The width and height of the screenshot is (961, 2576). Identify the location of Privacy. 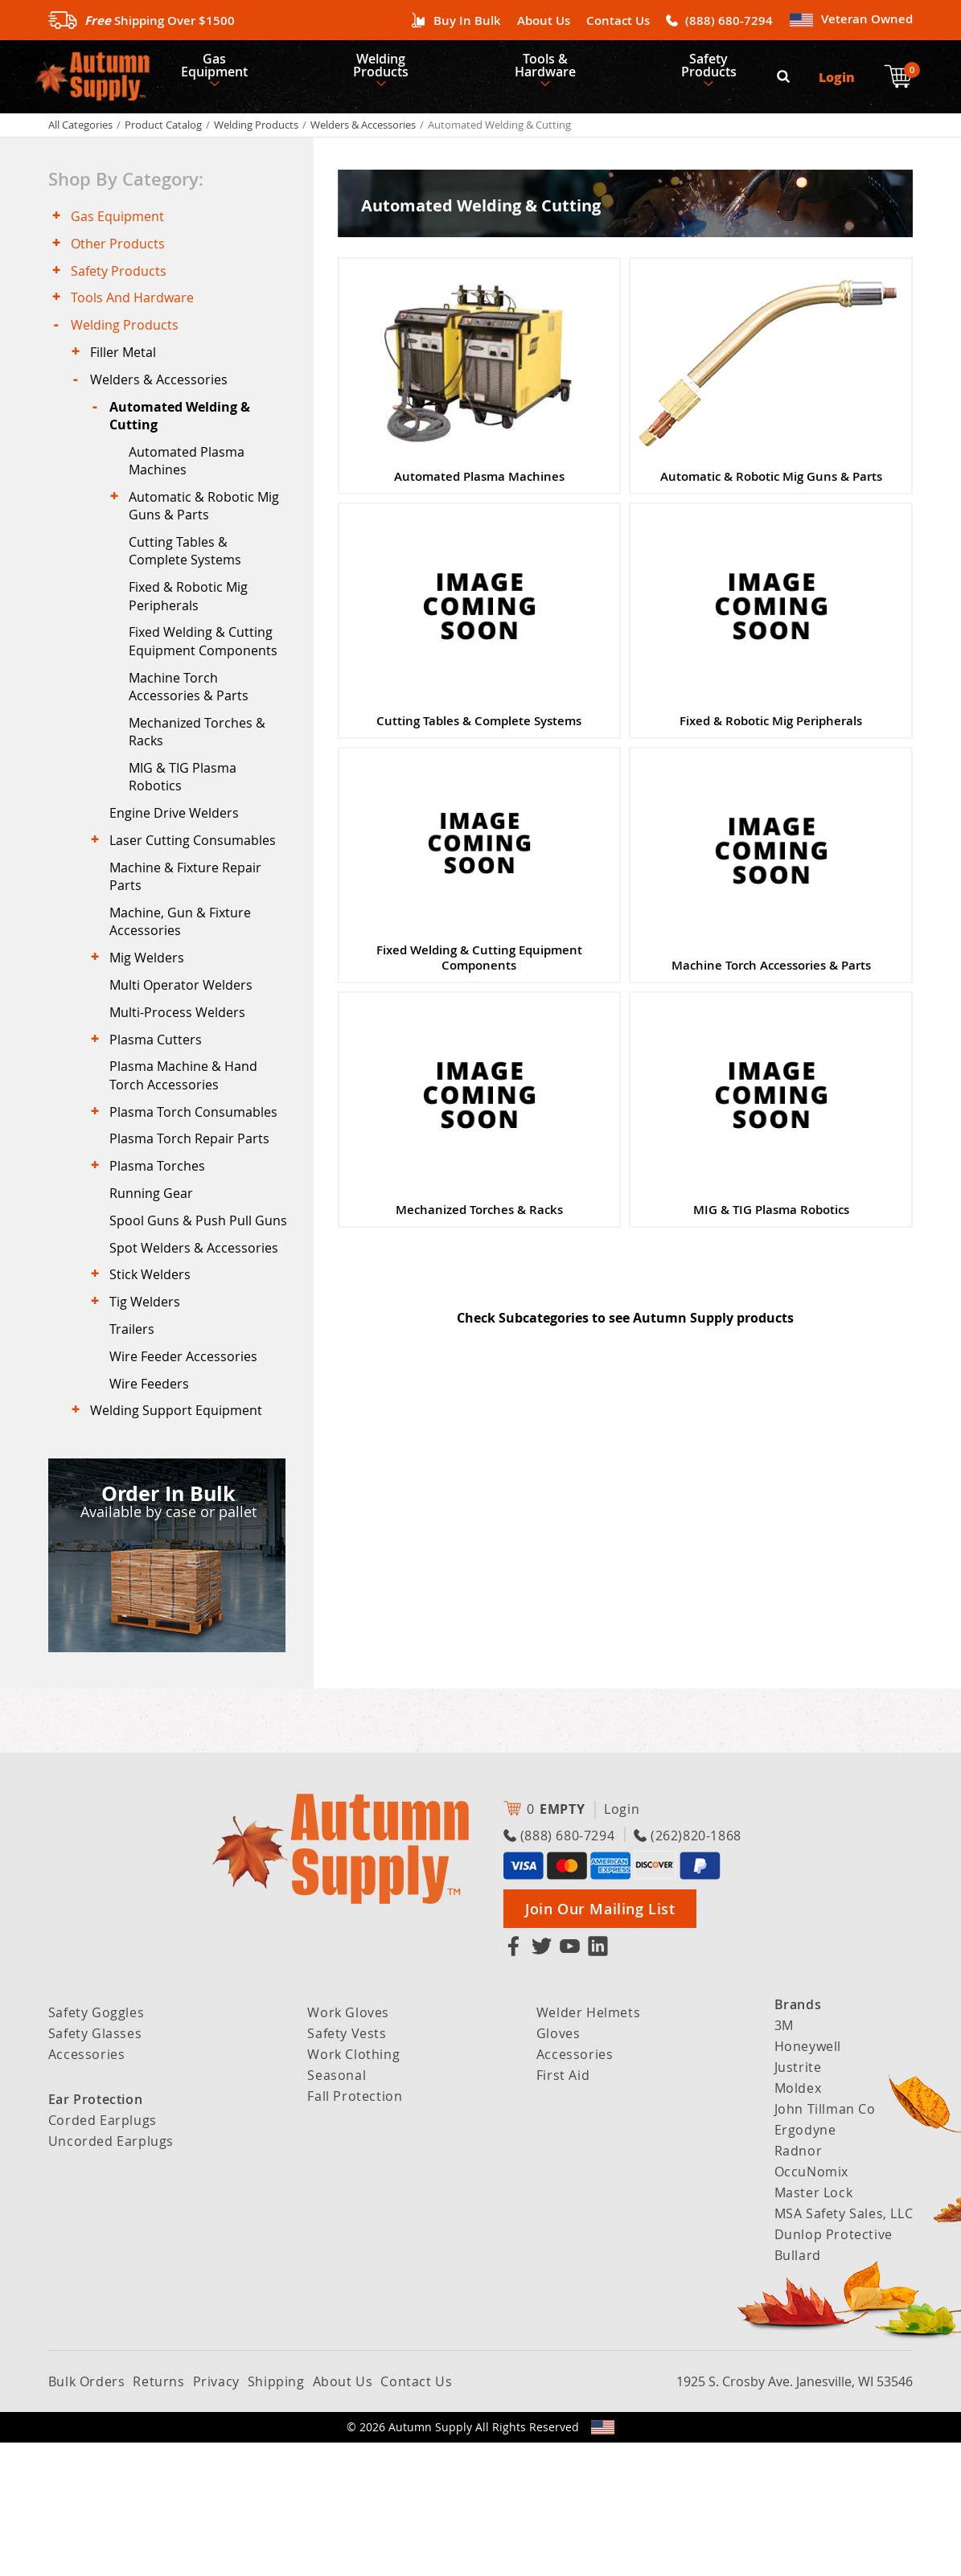
(216, 2515).